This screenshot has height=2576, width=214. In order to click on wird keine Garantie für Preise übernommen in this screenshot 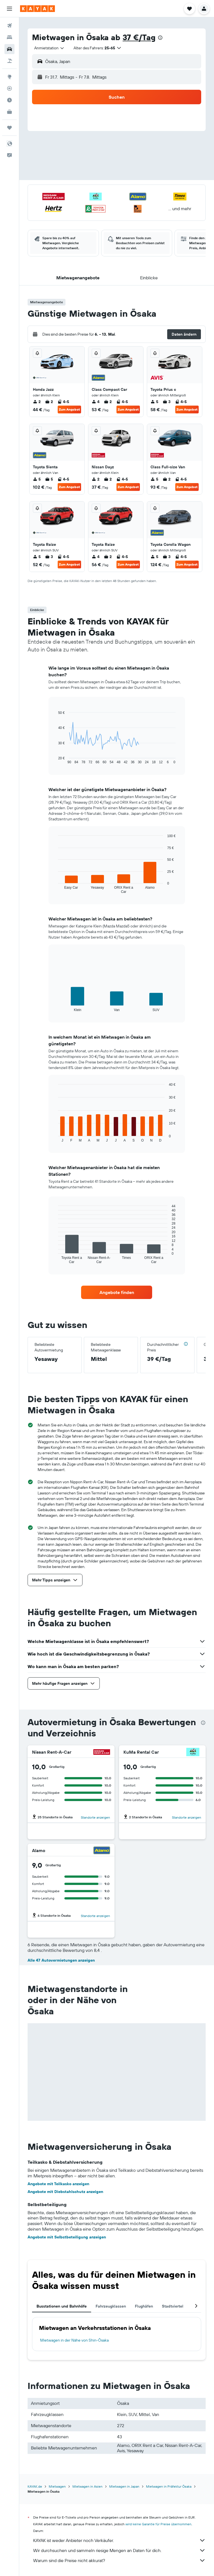, I will do `click(158, 2524)`.